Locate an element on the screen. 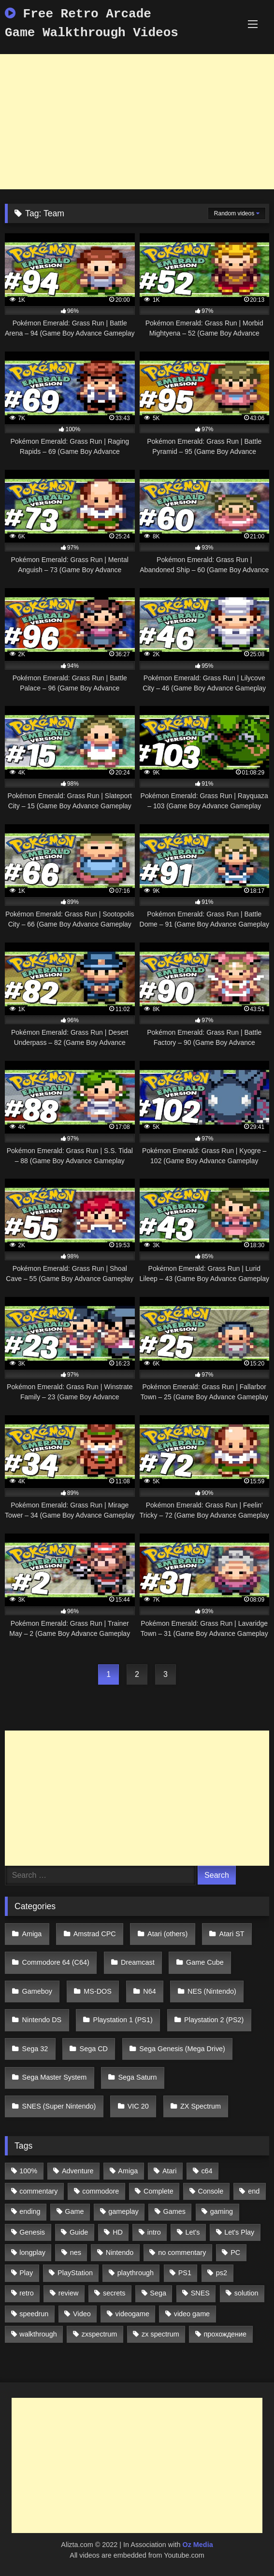 This screenshot has width=274, height=2576. Game [Game (3,057 items)] is located at coordinates (74, 2211).